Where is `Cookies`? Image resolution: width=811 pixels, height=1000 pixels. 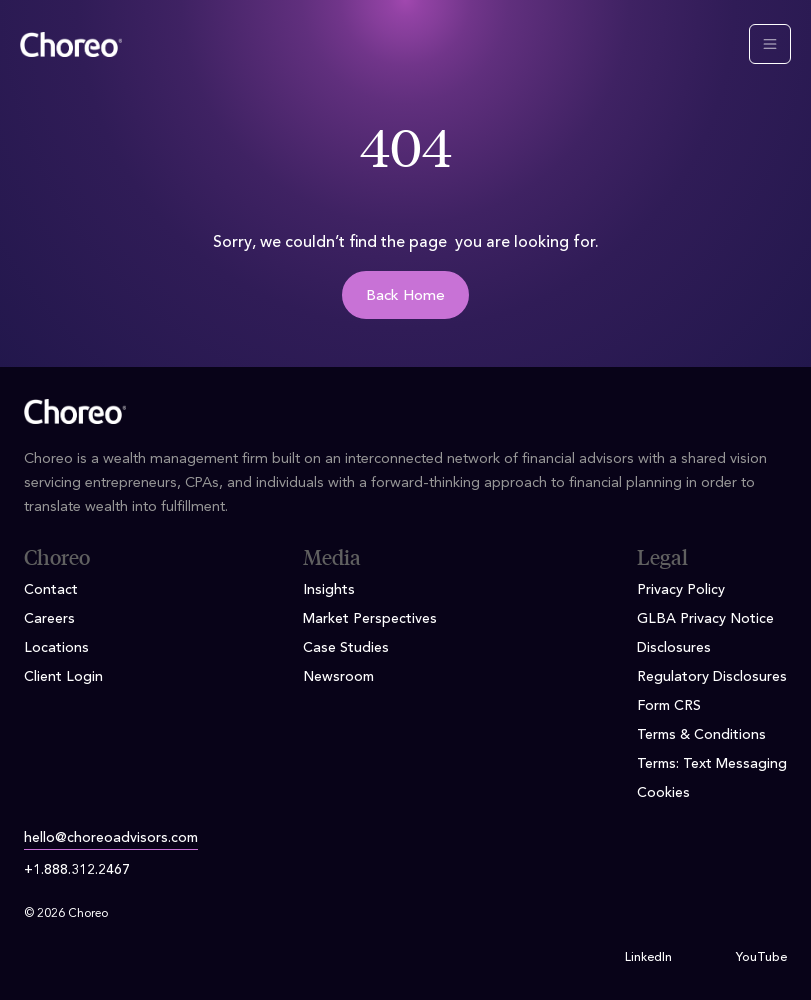 Cookies is located at coordinates (663, 793).